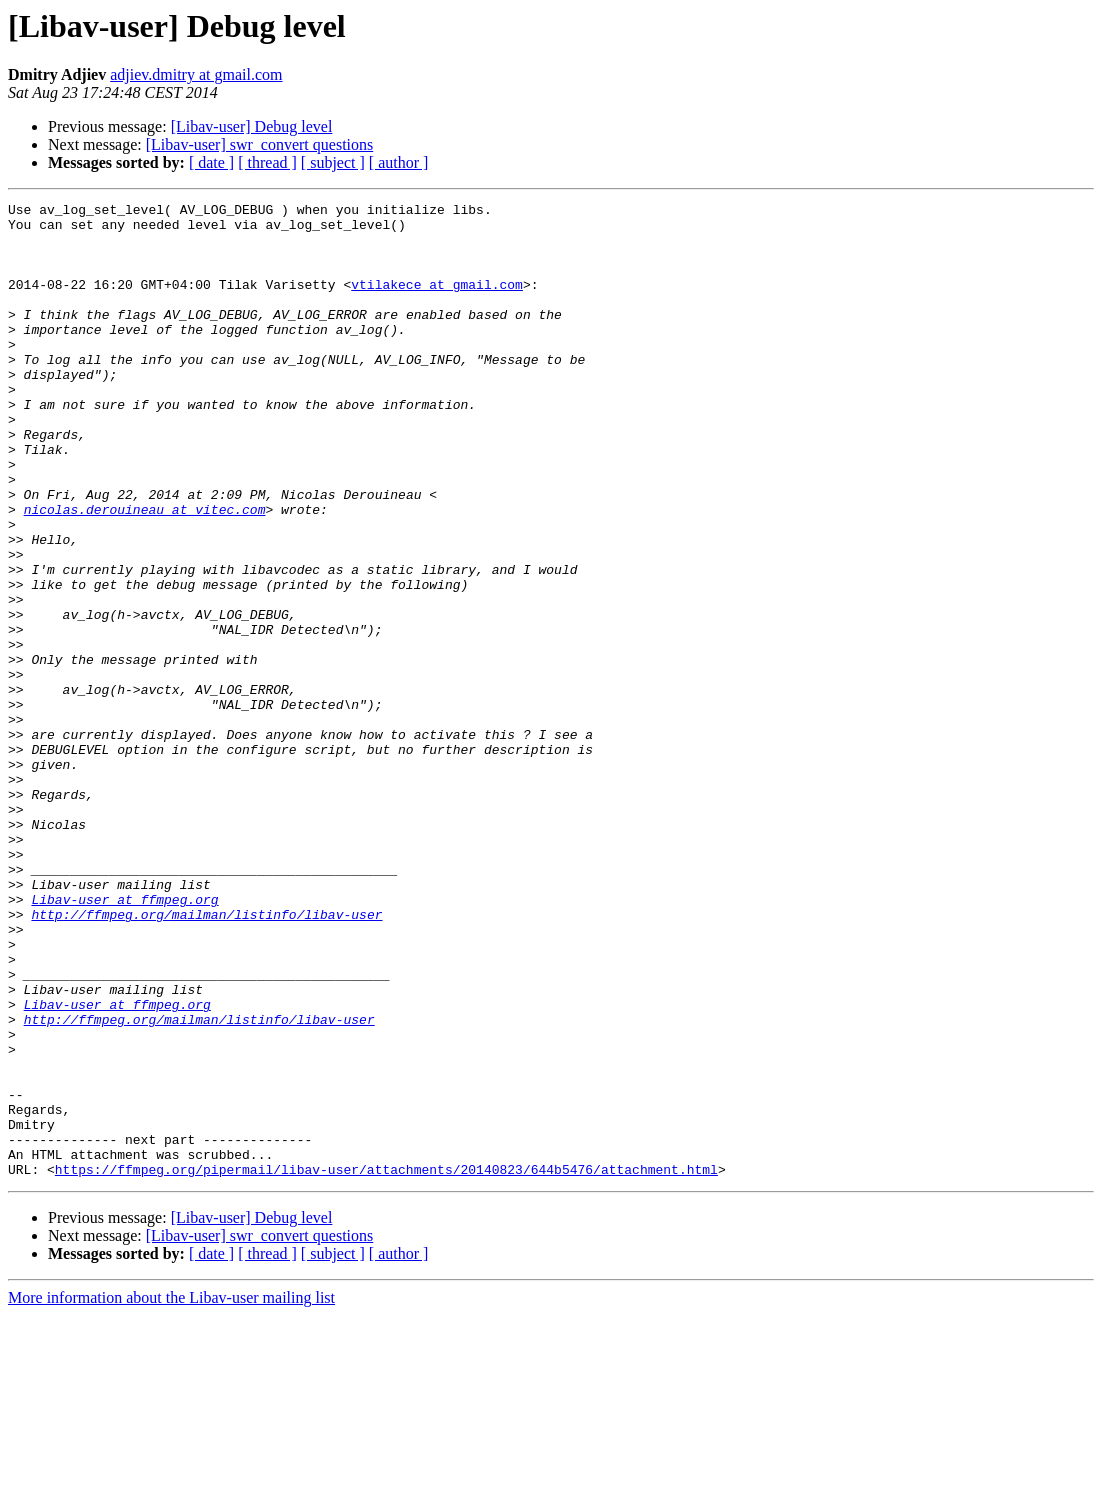 This screenshot has width=1102, height=1510. I want to click on More information about the Libav-user mailing list, so click(171, 1492).